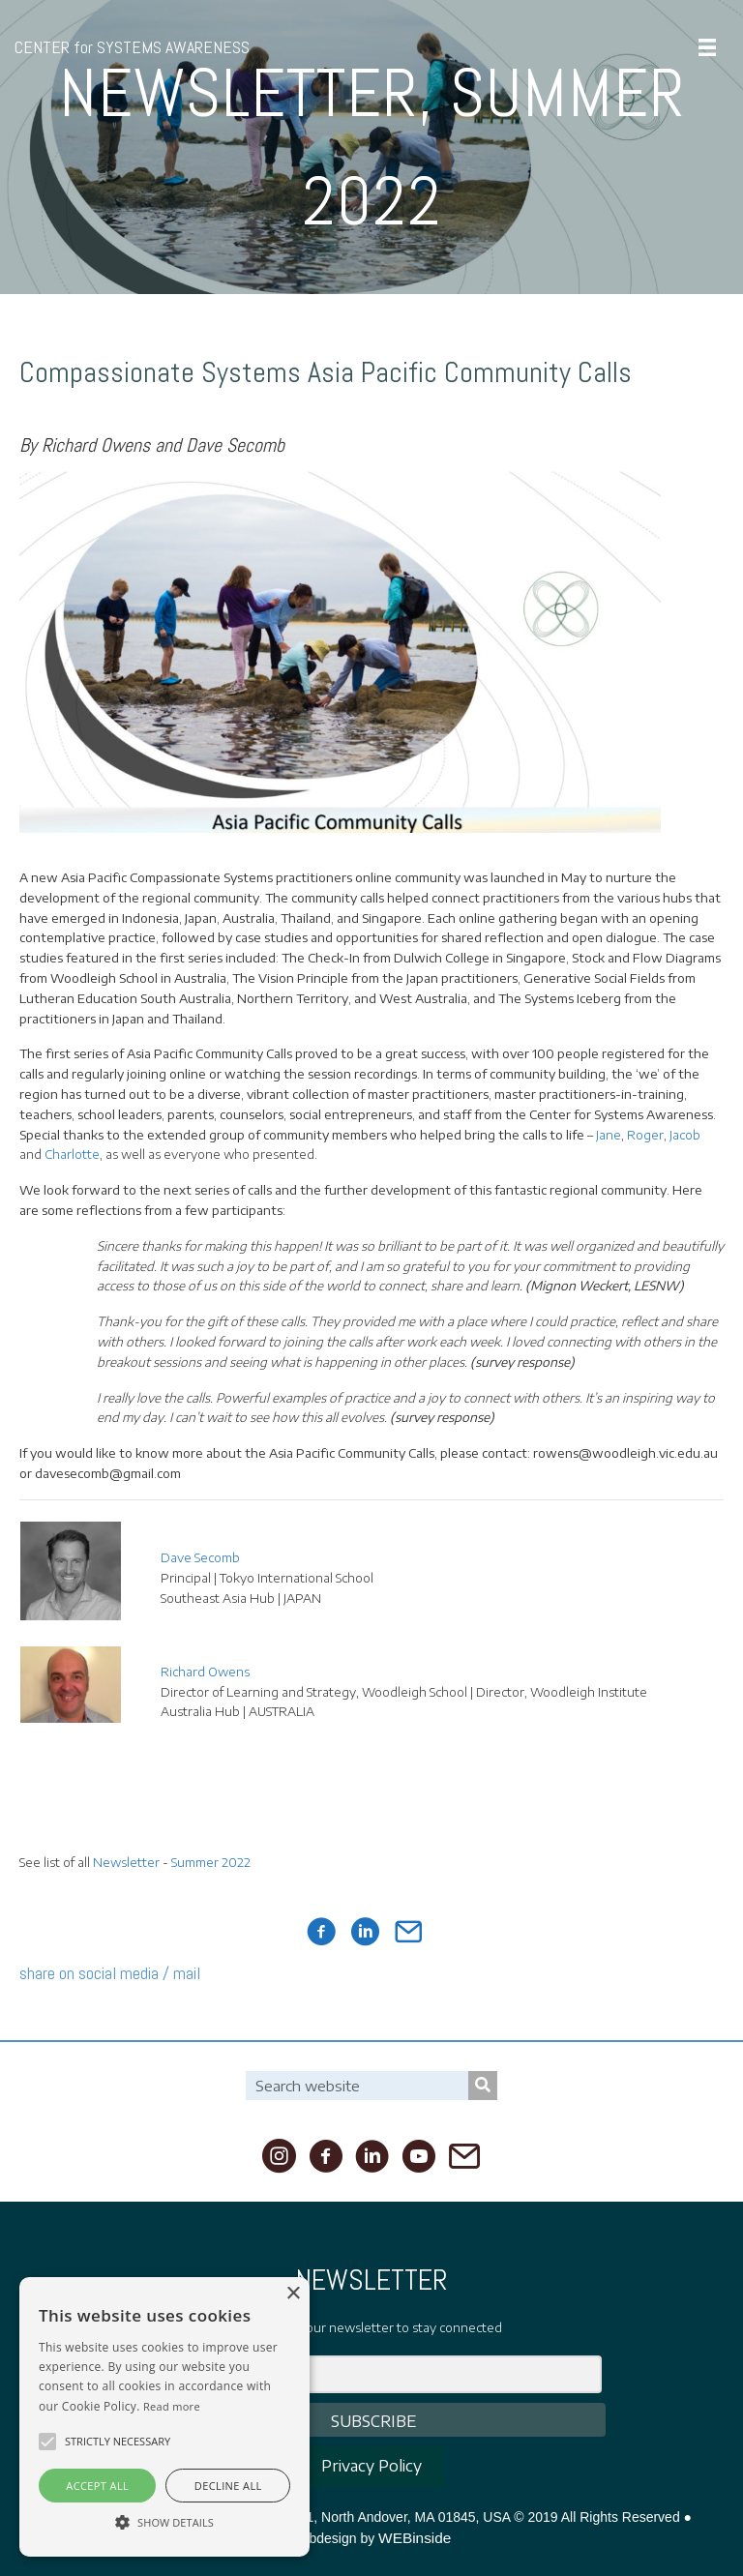 The image size is (743, 2576). I want to click on Decline all [button], so click(228, 2485).